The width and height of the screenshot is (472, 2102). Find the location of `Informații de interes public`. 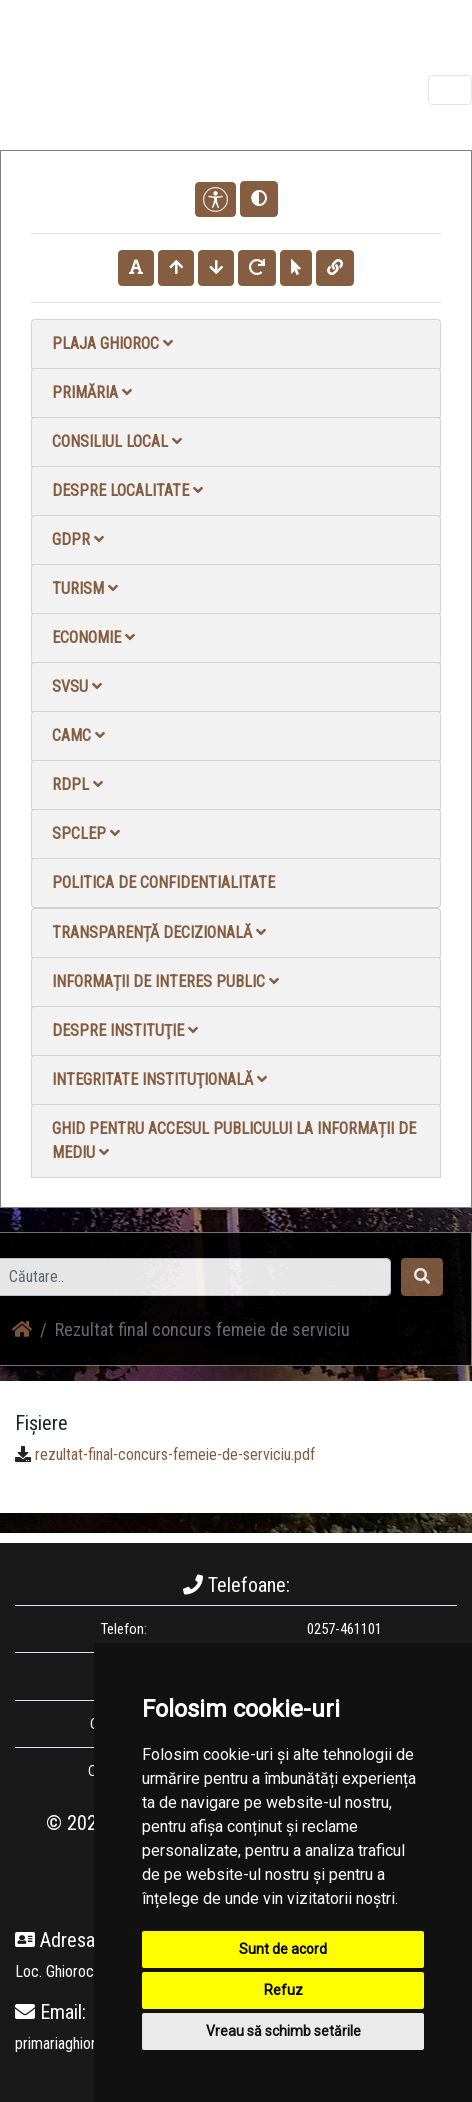

Informații de interes public is located at coordinates (165, 981).